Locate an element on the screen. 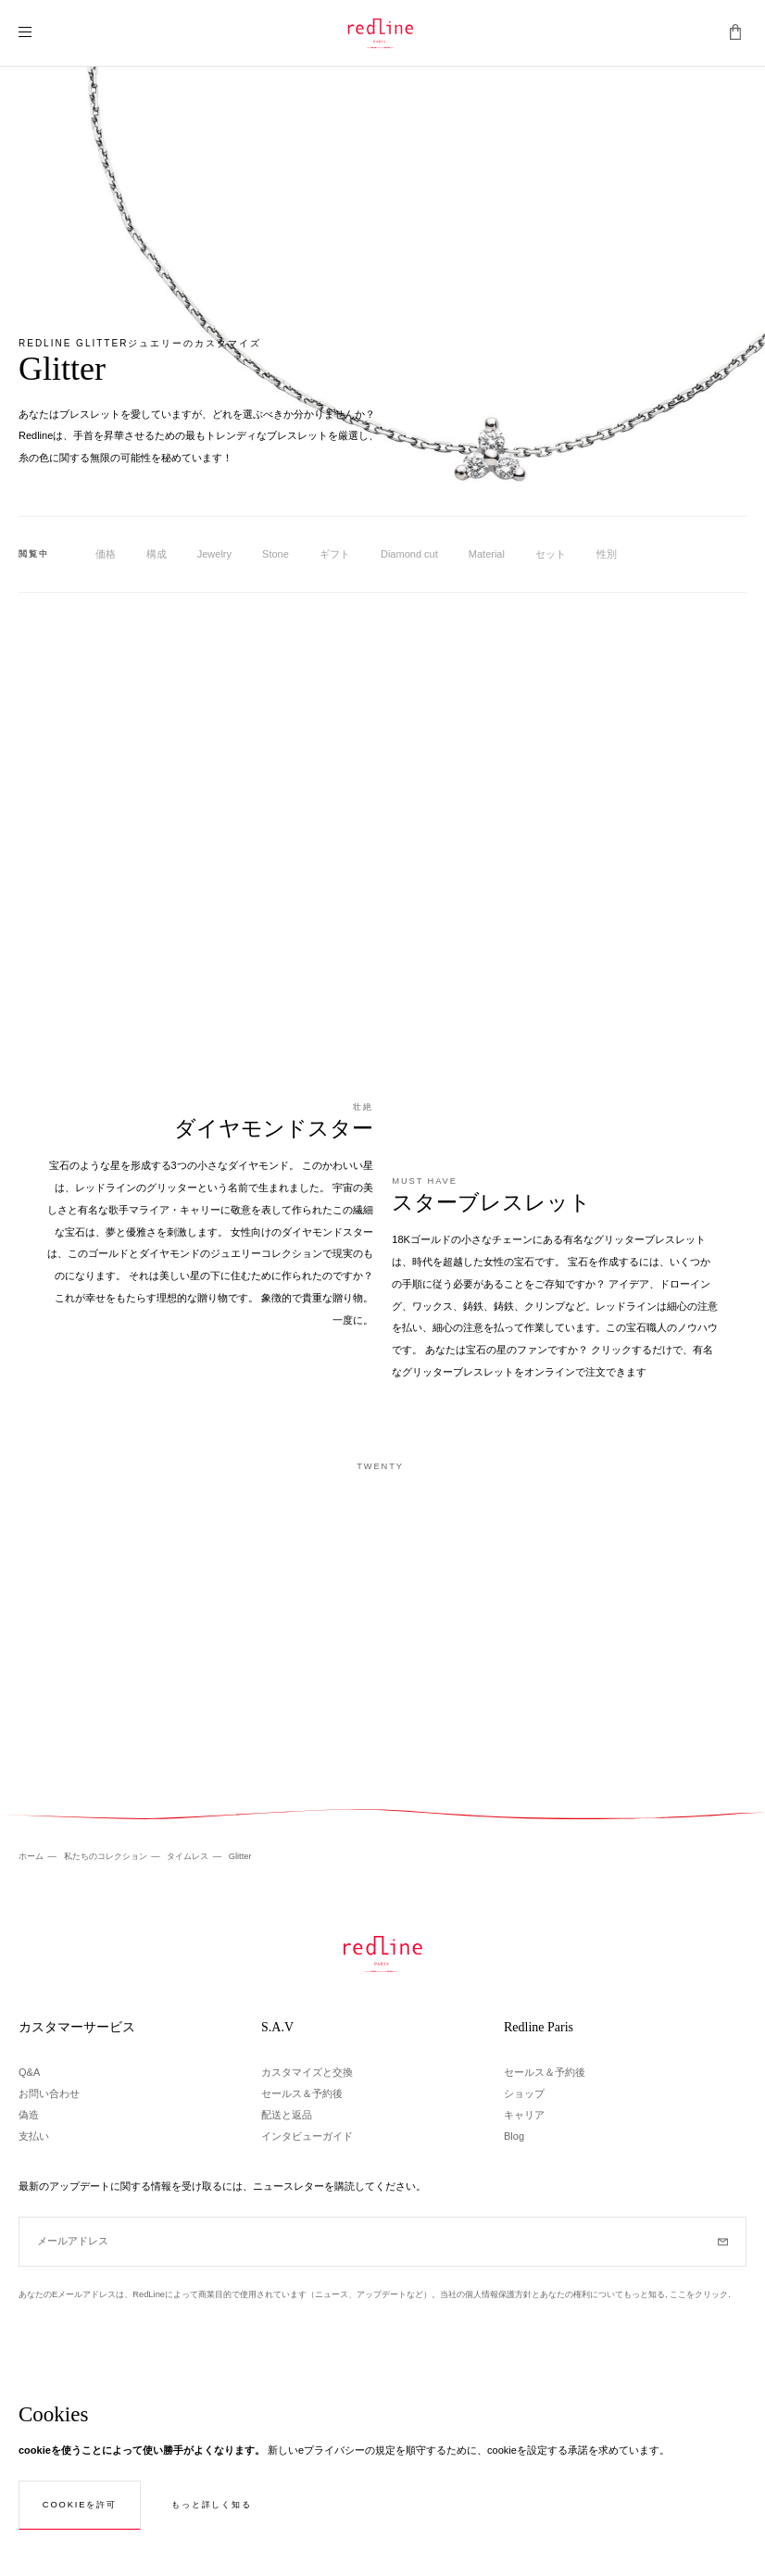 This screenshot has width=765, height=2576. ここをクリック is located at coordinates (699, 2294).